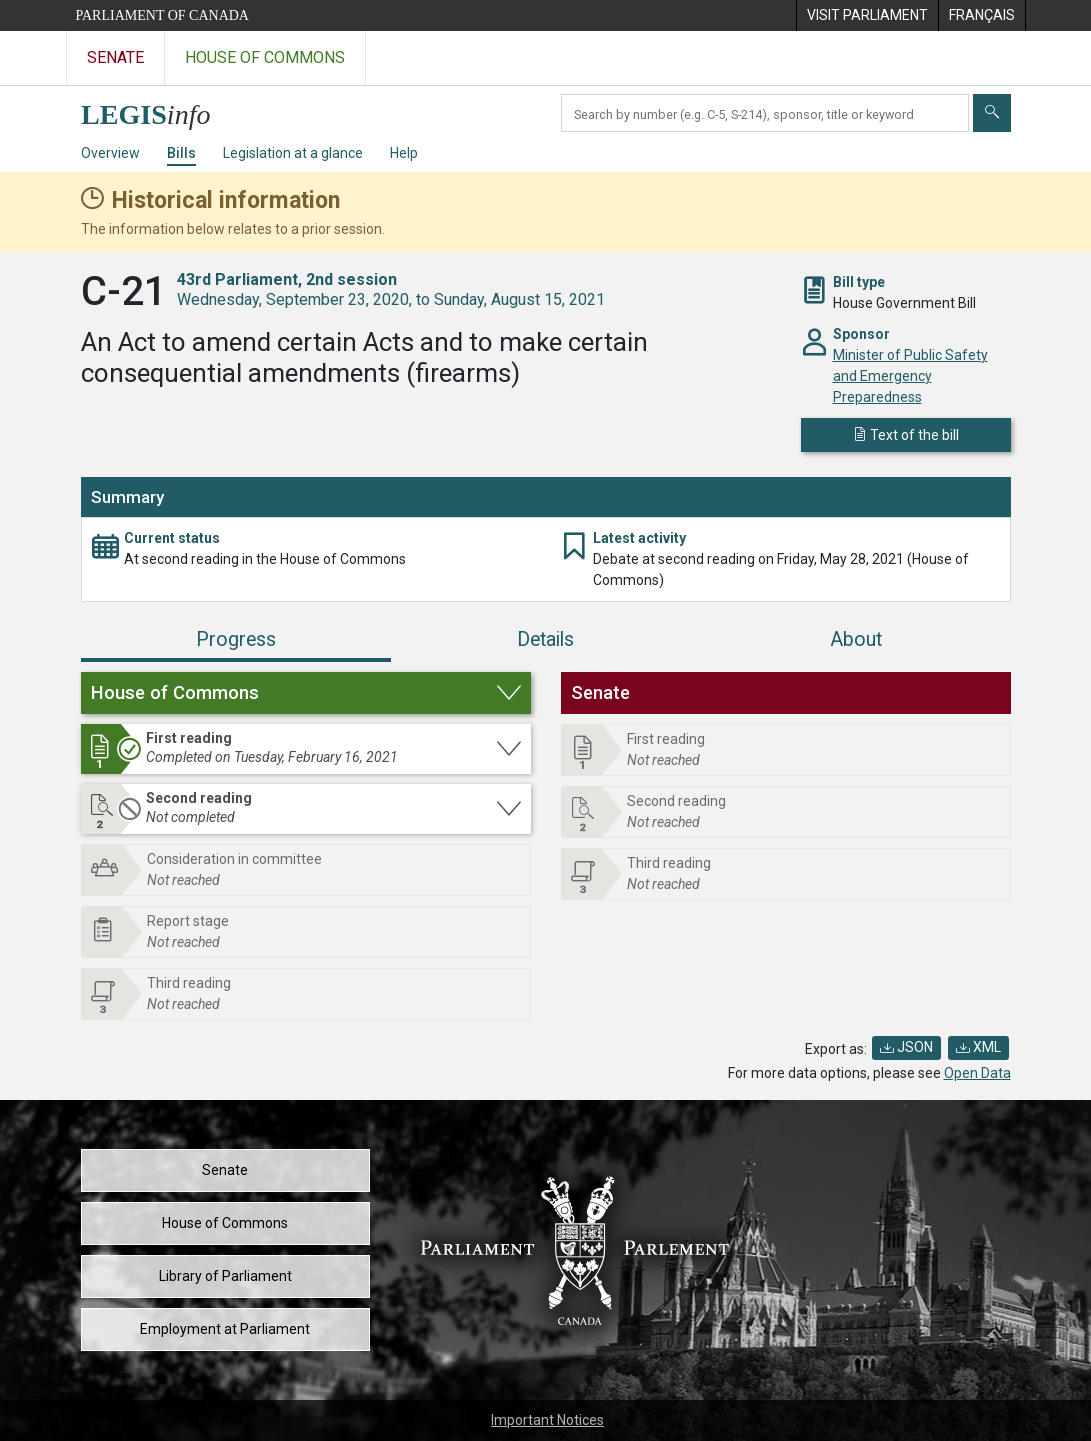 This screenshot has height=1441, width=1091. What do you see at coordinates (910, 376) in the screenshot?
I see `Minister of Public Safety and Emergency Preparedness` at bounding box center [910, 376].